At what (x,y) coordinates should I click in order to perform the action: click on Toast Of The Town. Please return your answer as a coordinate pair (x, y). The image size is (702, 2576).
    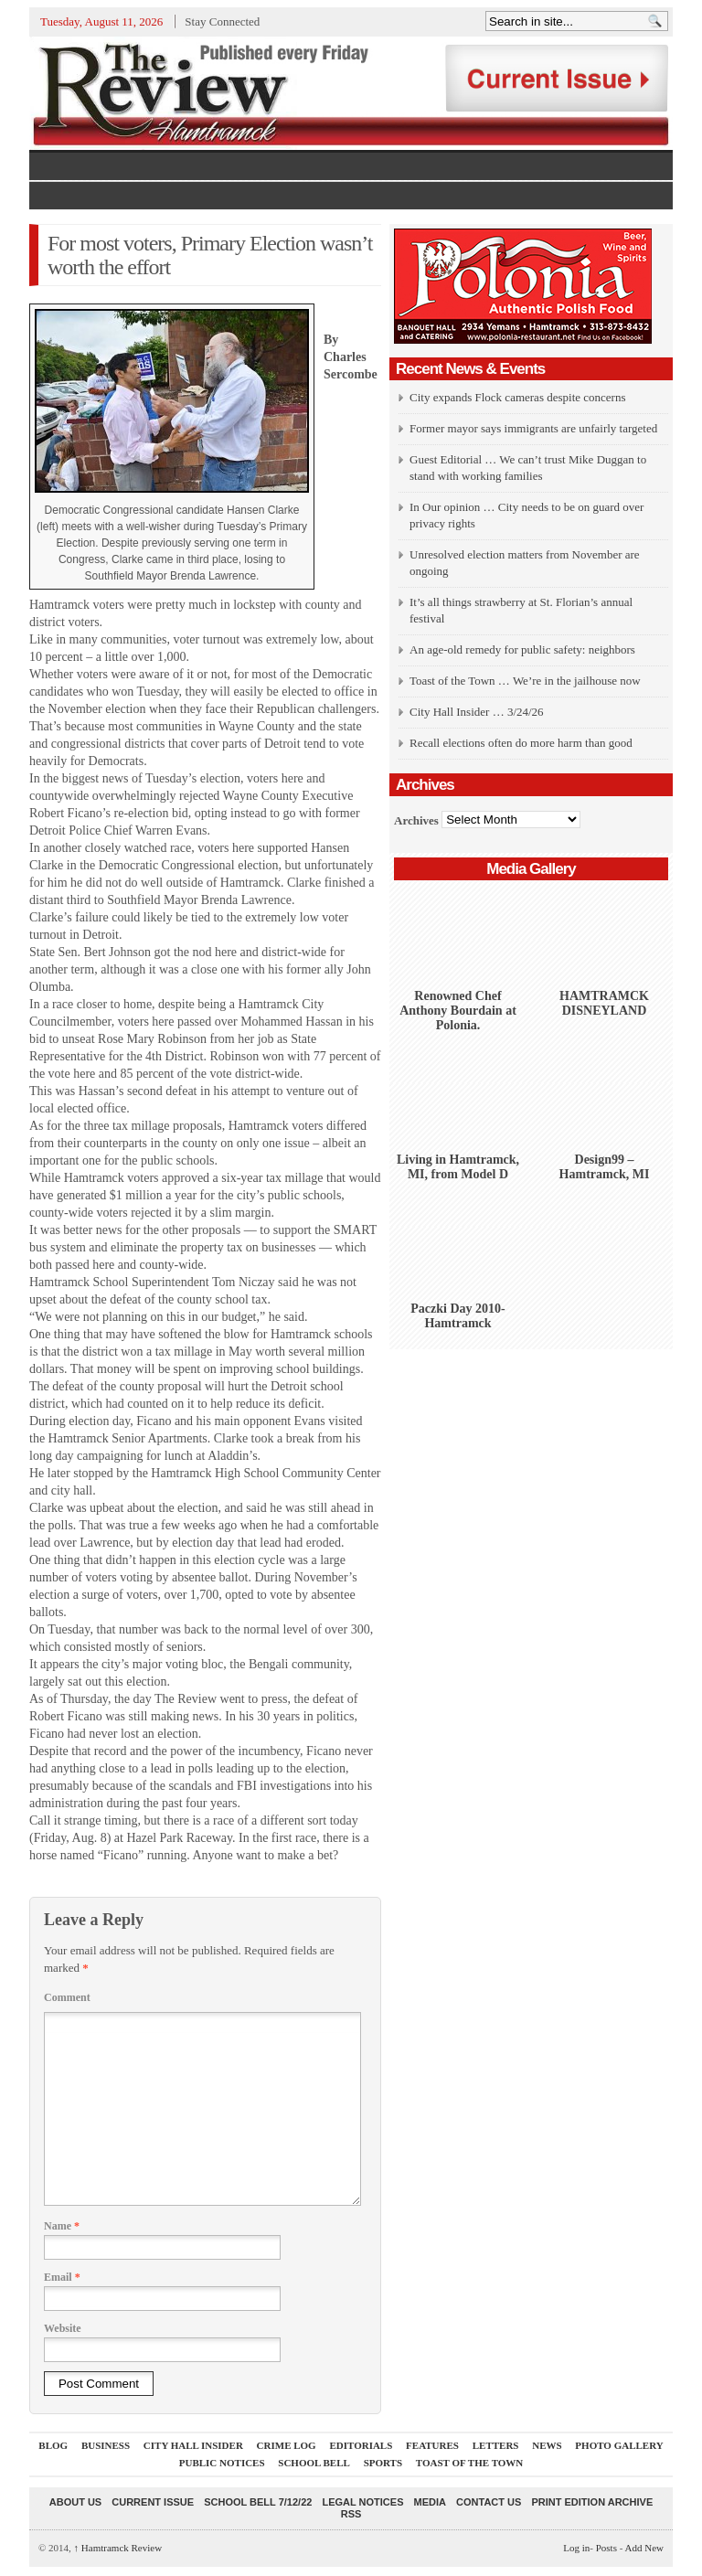
    Looking at the image, I should click on (469, 2462).